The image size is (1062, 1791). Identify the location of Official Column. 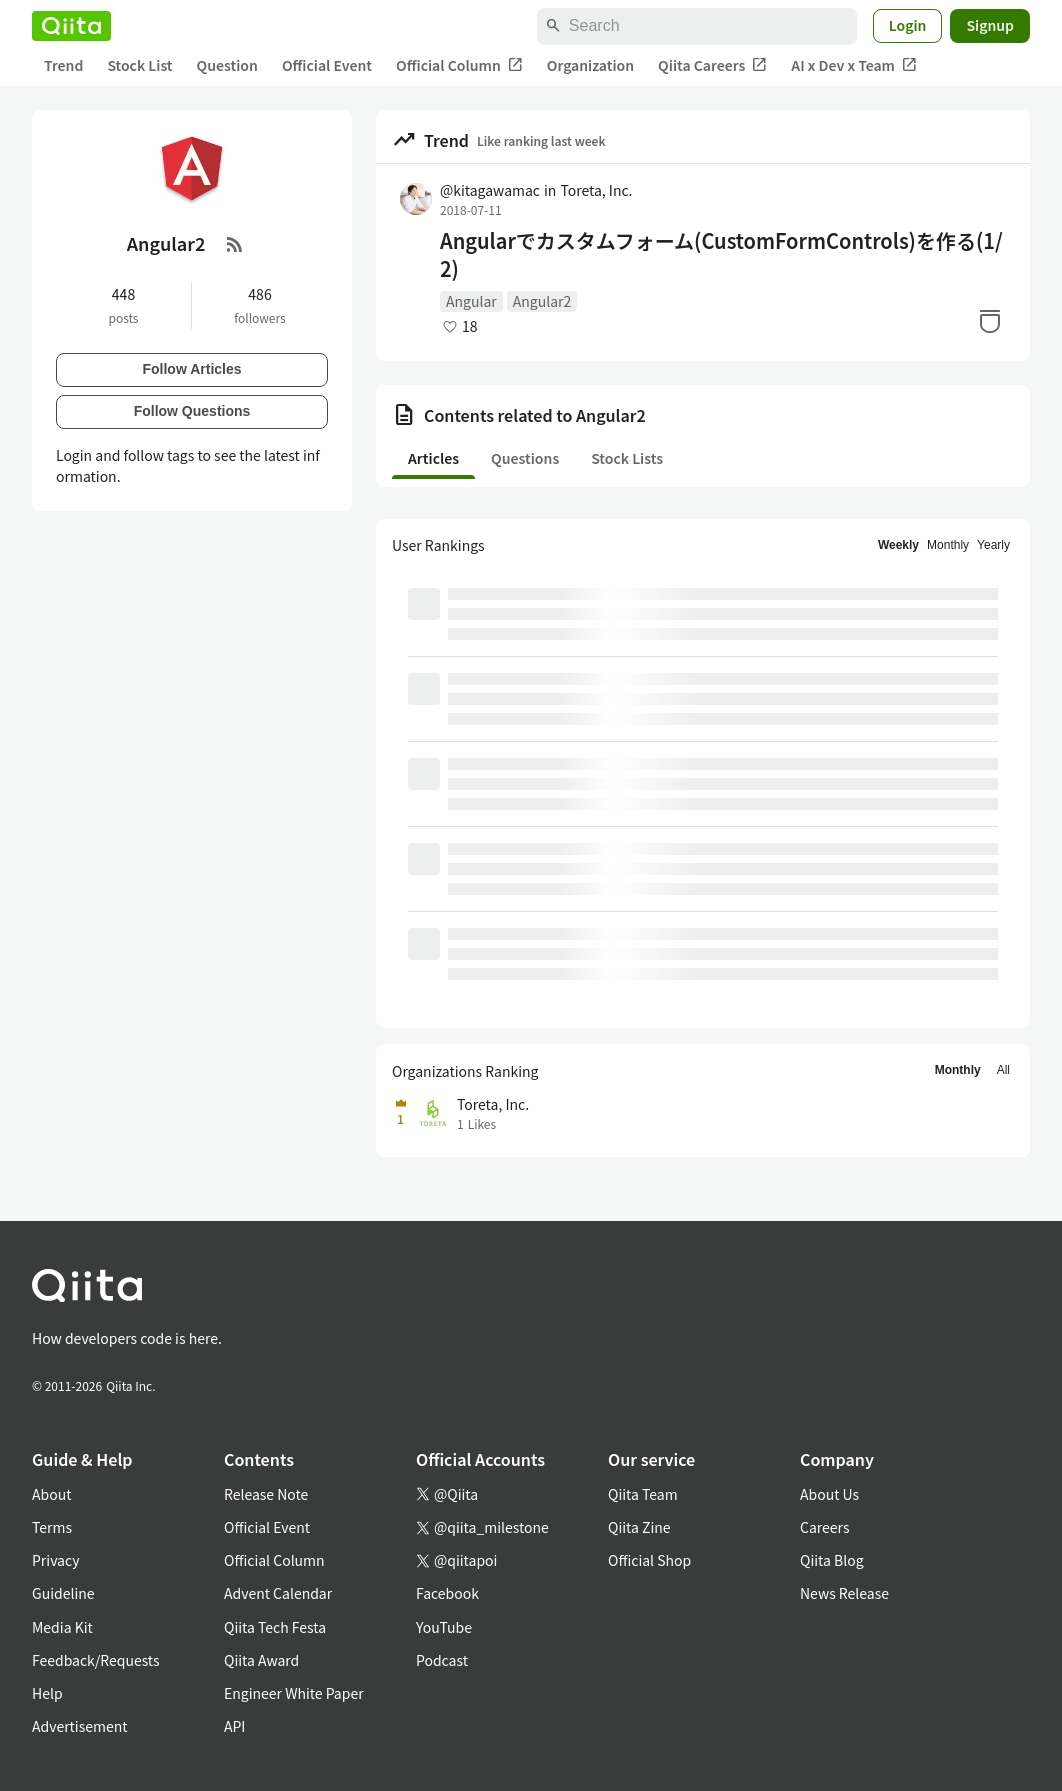
(459, 65).